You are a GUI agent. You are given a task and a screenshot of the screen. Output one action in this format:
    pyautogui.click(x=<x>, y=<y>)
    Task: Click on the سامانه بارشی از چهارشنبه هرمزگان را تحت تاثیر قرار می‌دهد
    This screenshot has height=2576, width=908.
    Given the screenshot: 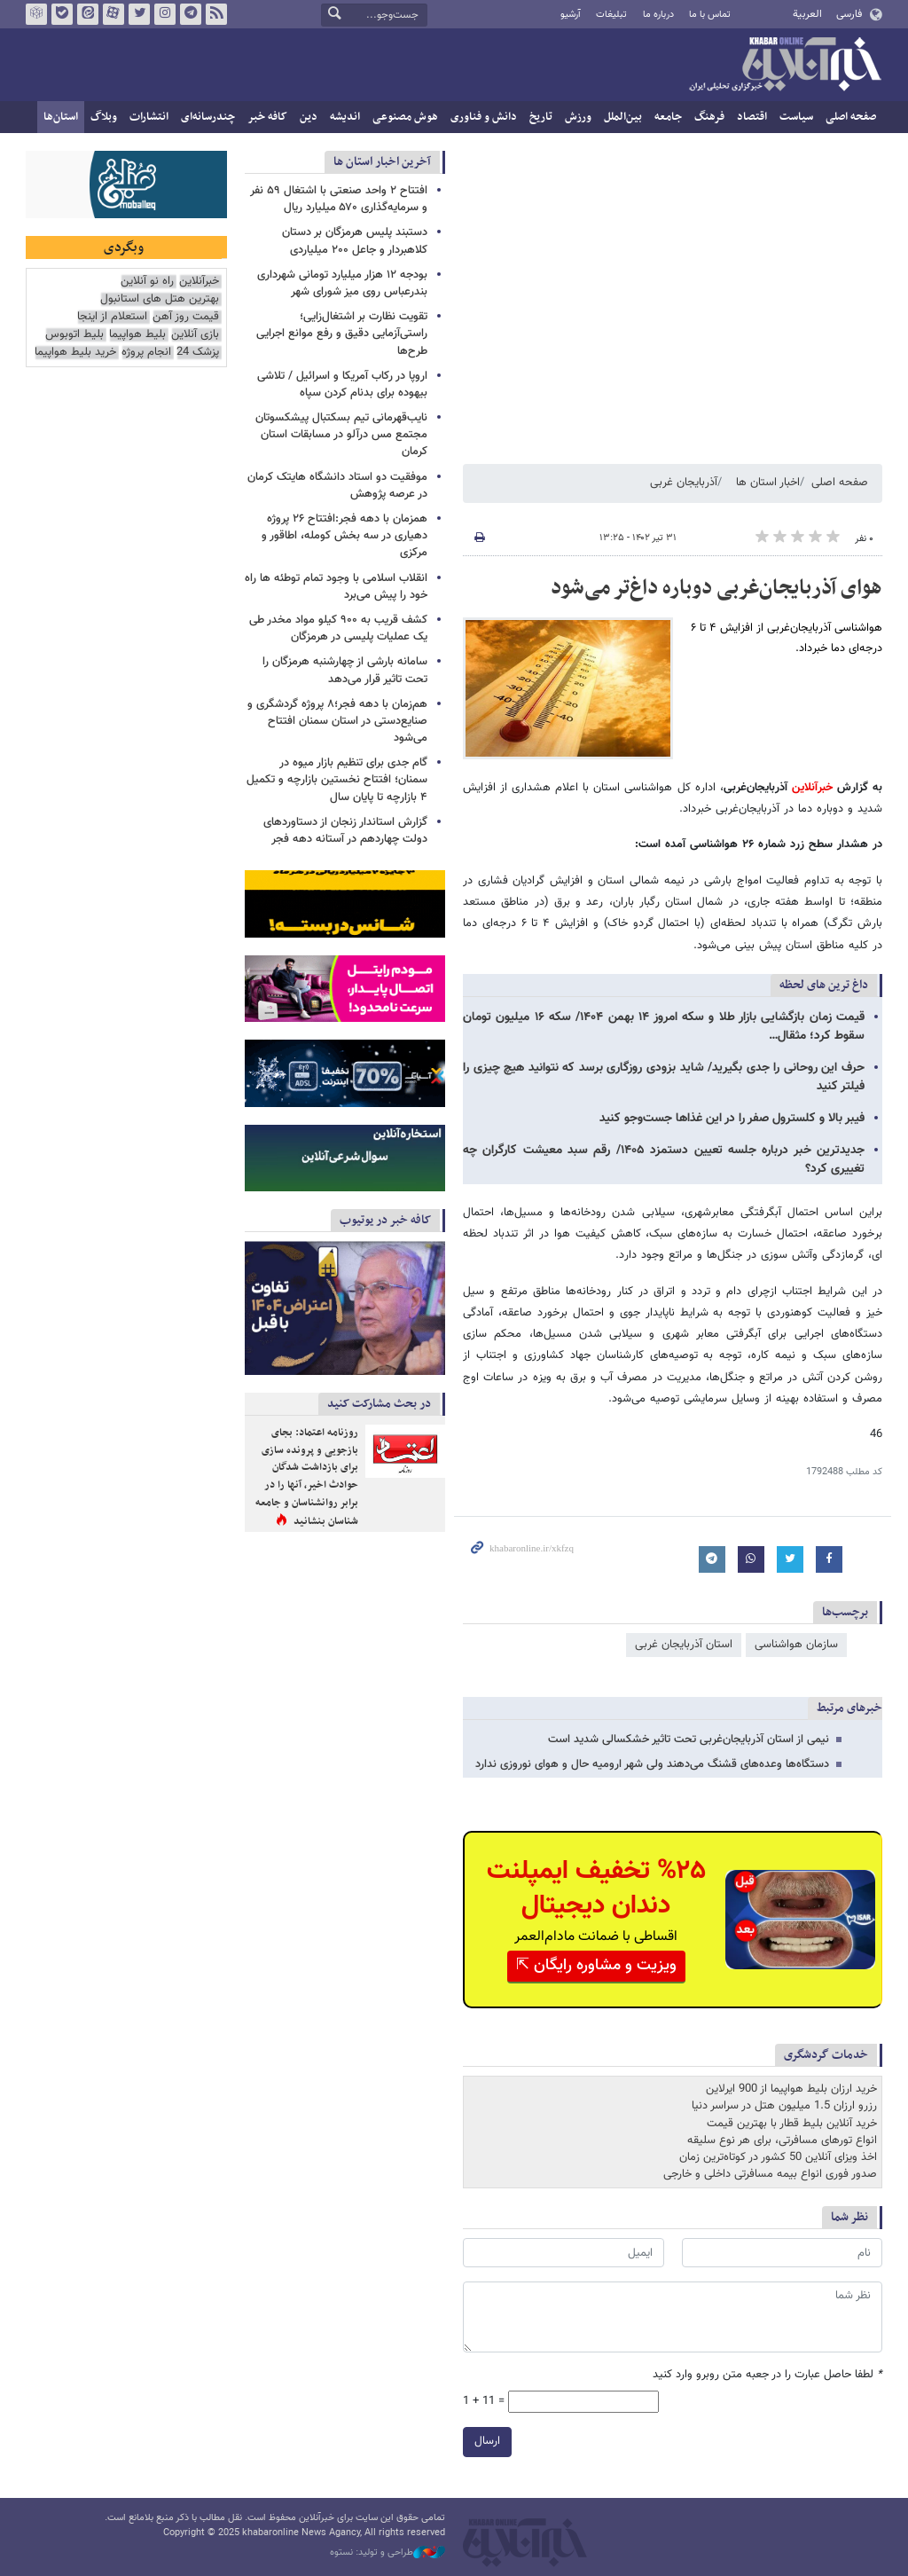 What is the action you would take?
    pyautogui.click(x=344, y=670)
    